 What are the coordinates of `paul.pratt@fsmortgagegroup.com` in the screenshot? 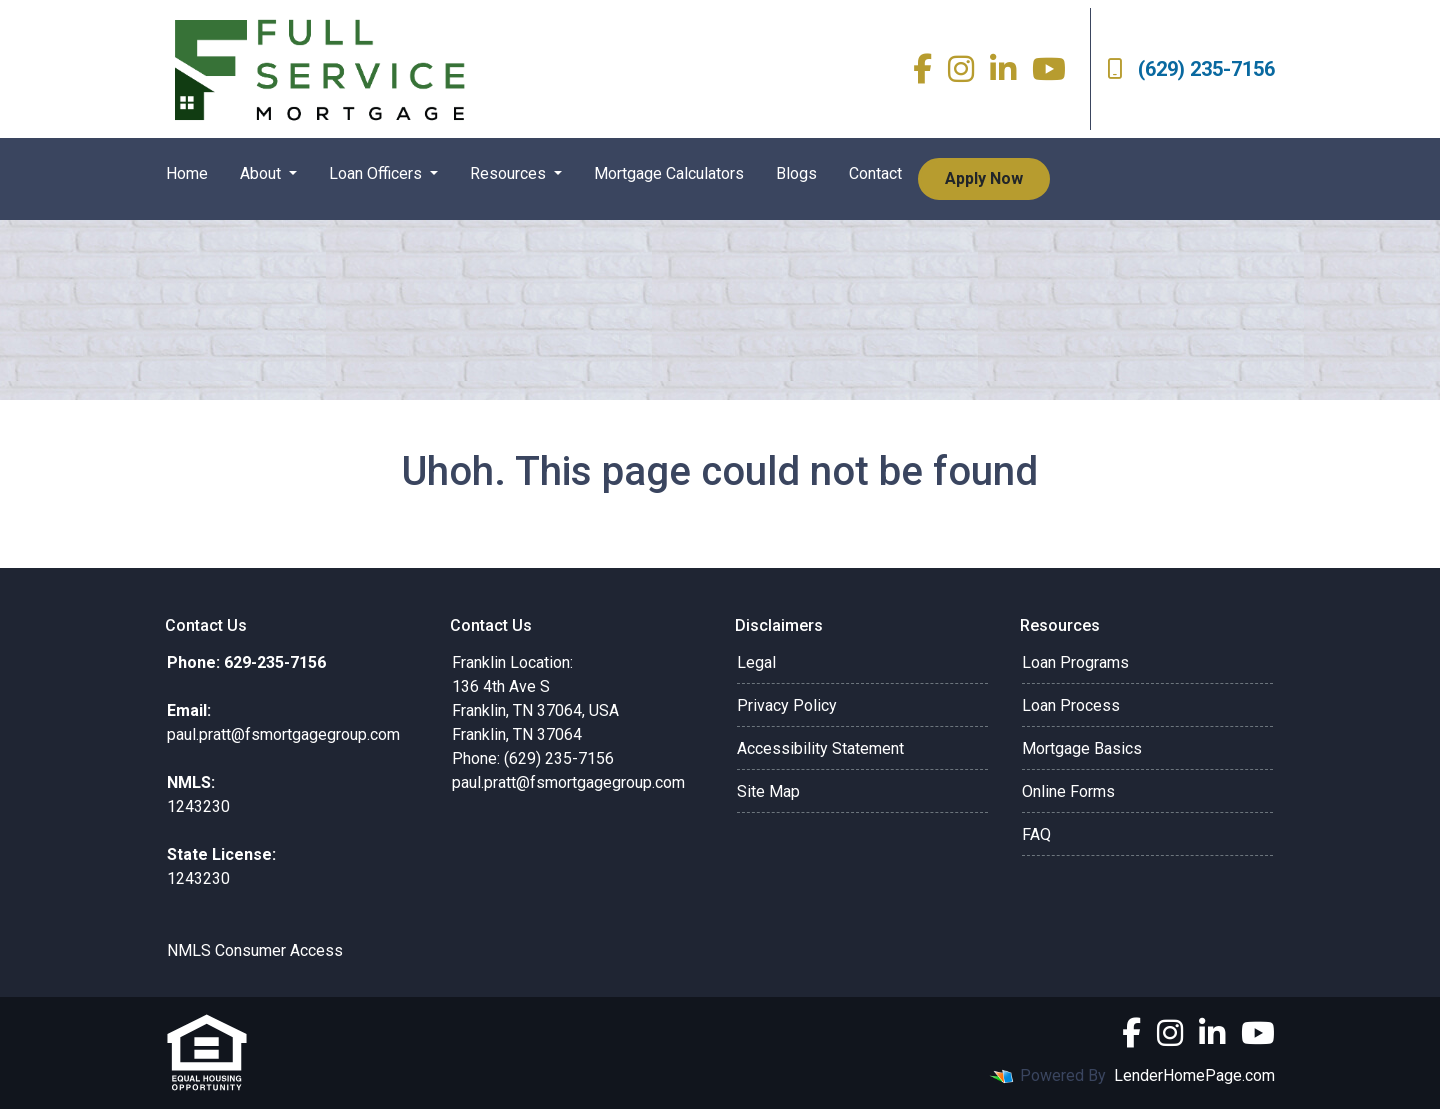 It's located at (568, 782).